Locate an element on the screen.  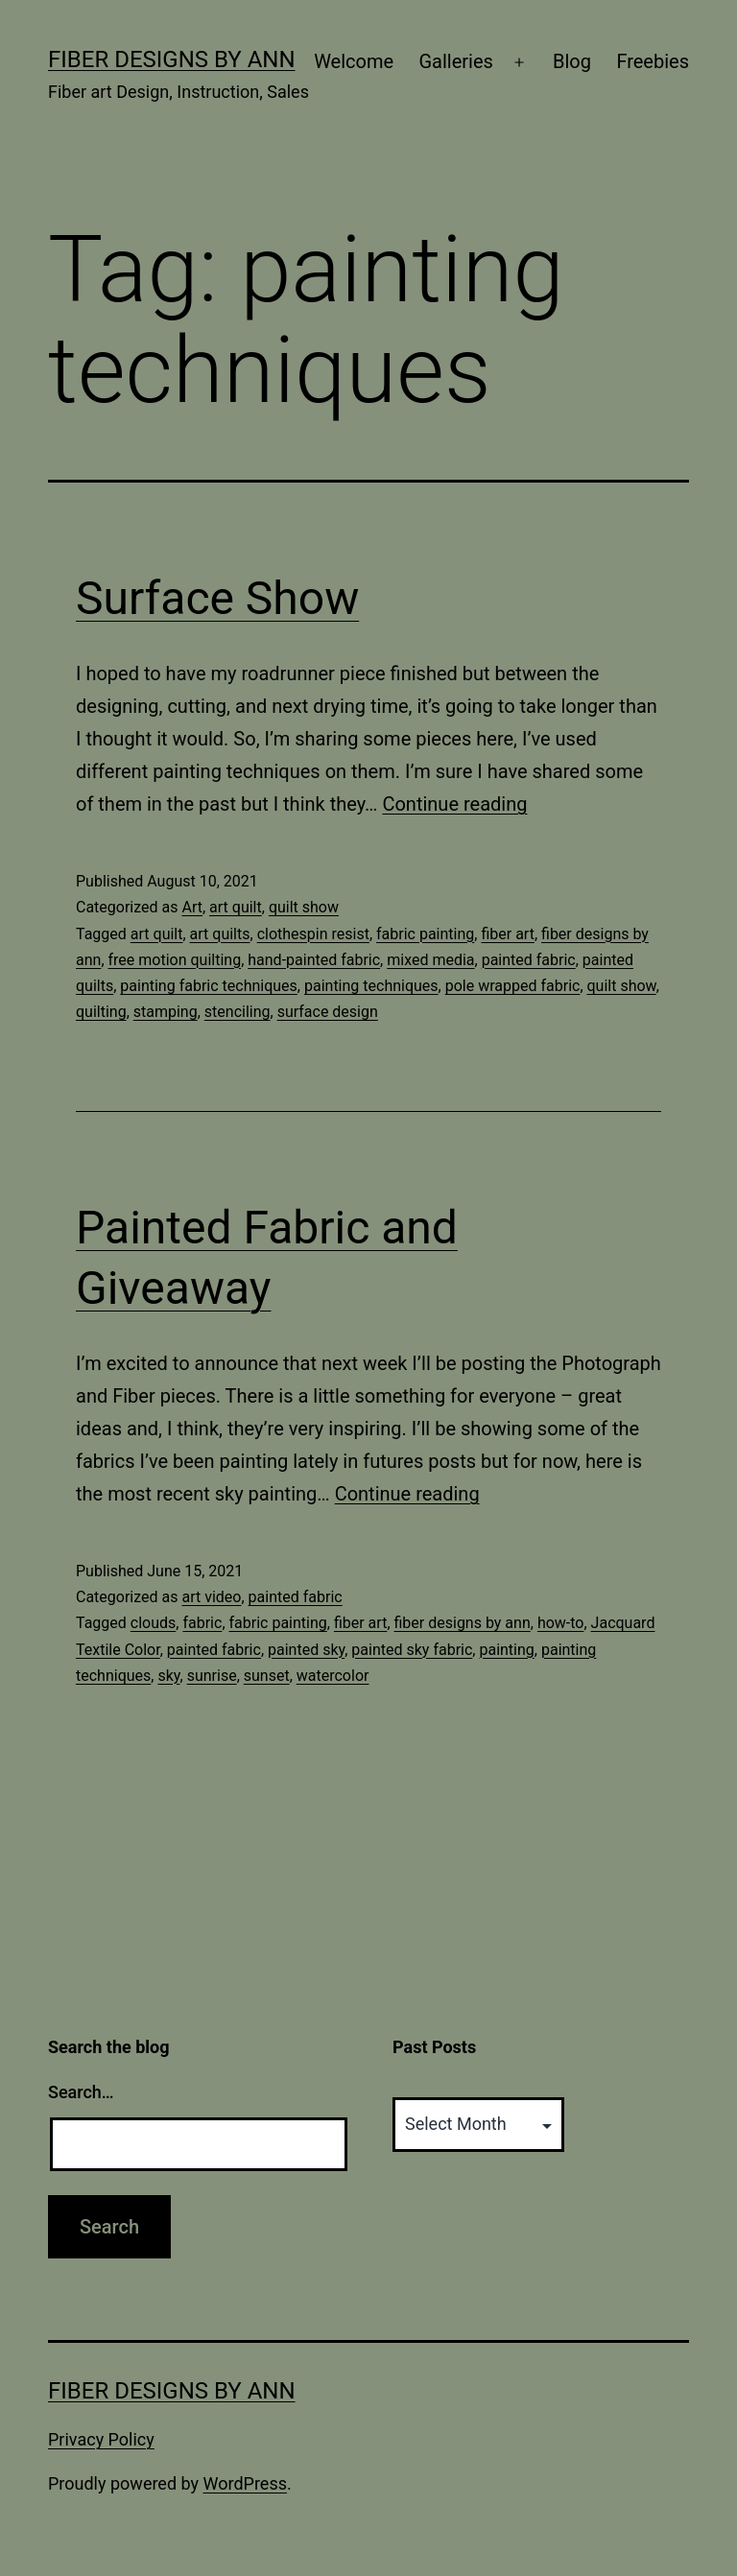
Surface Show is located at coordinates (217, 598).